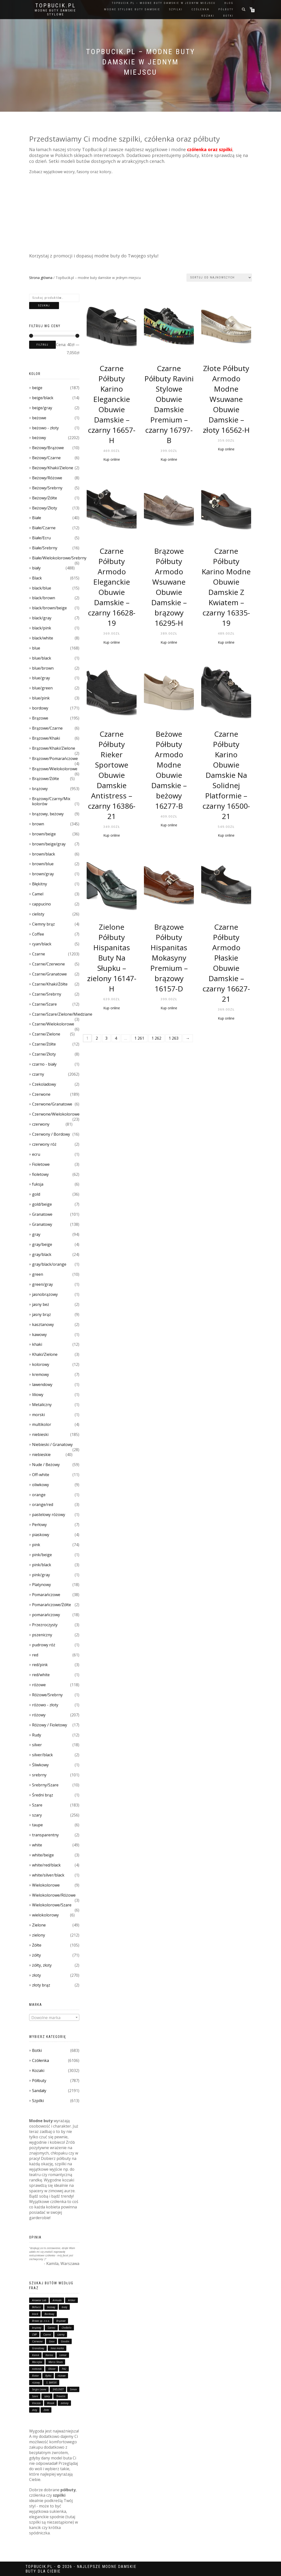 The width and height of the screenshot is (281, 2576). I want to click on bordowy, so click(40, 708).